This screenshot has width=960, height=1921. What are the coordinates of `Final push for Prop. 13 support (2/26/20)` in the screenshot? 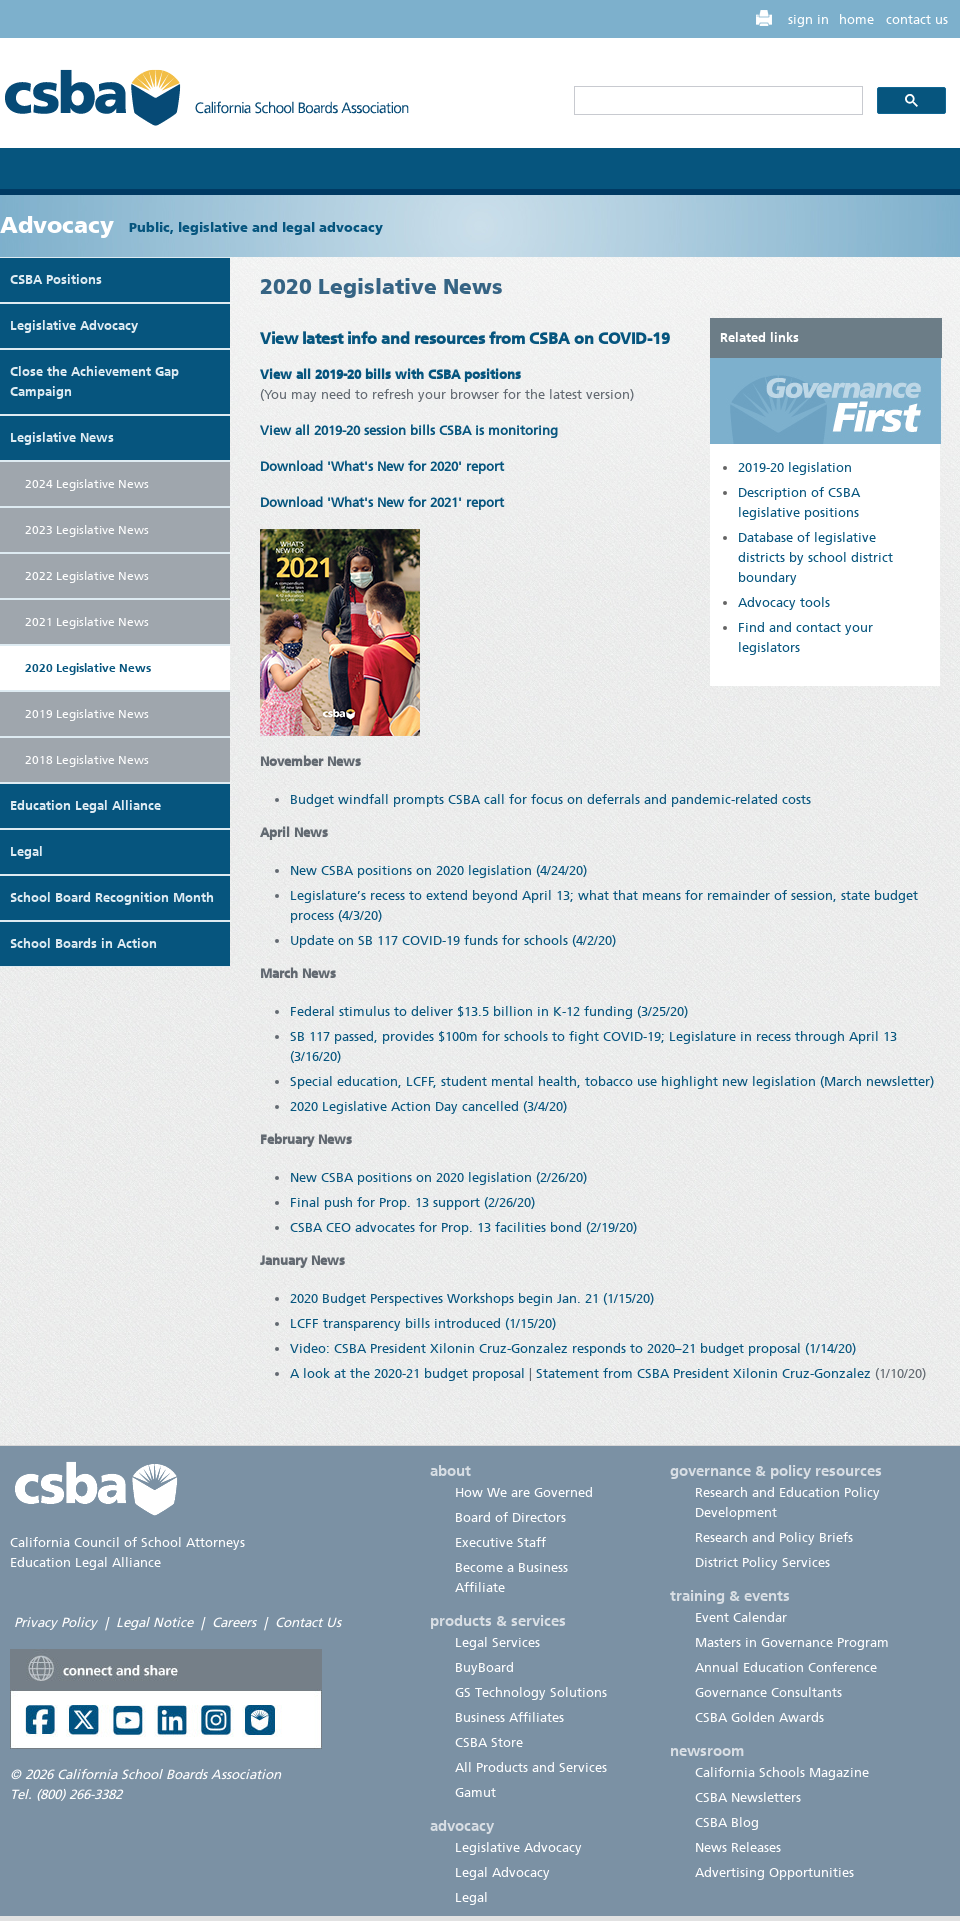 It's located at (412, 1202).